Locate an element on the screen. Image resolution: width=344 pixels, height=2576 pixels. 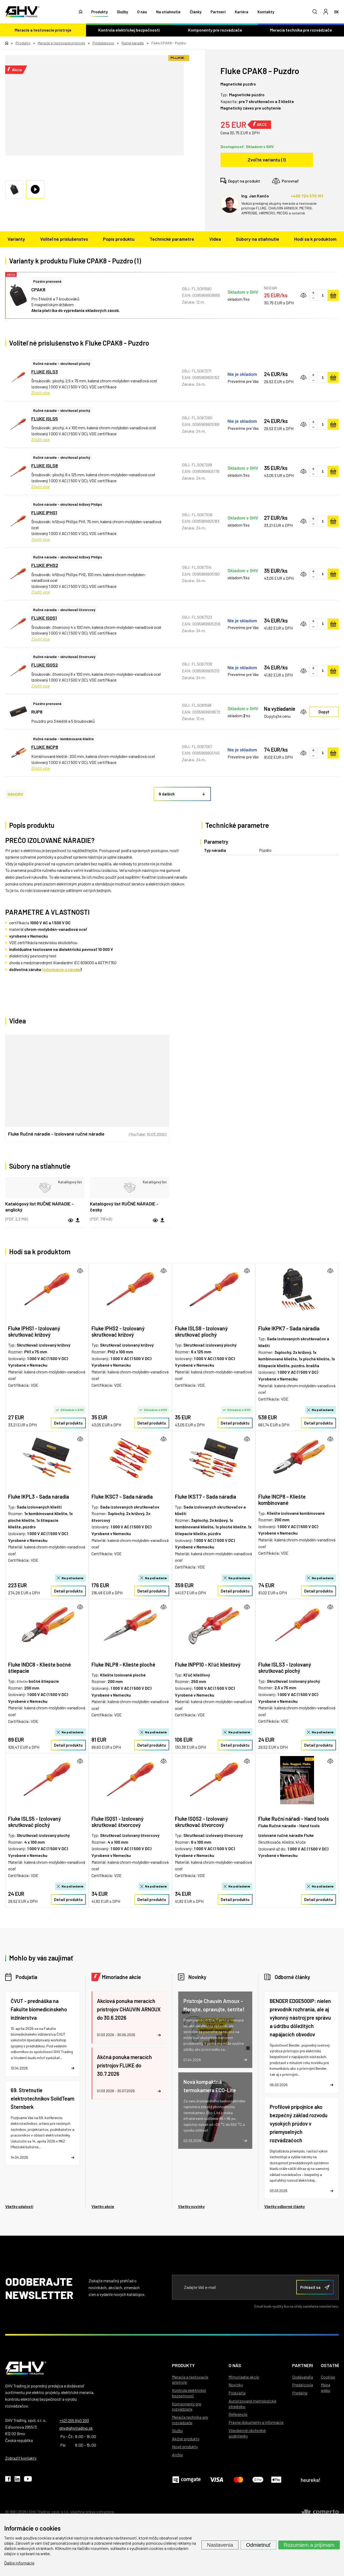
Mimoriadne akcie is located at coordinates (121, 1977).